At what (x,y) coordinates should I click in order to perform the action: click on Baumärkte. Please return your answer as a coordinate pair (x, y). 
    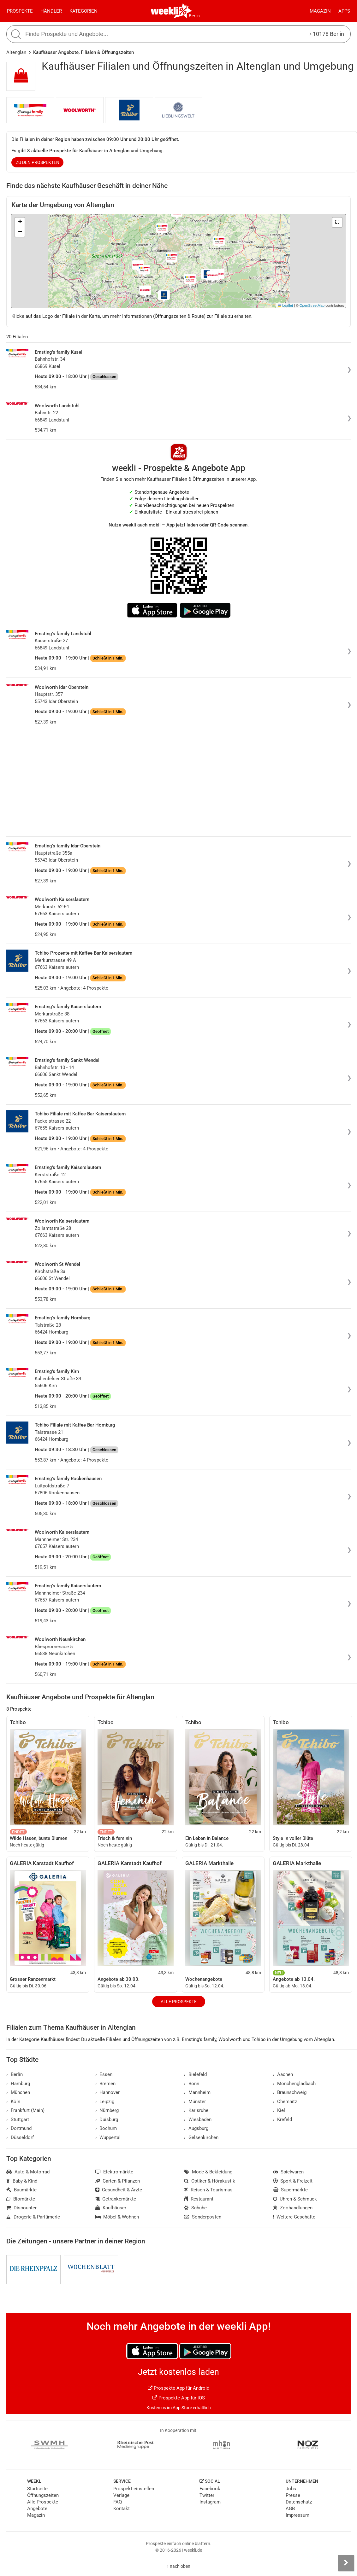
    Looking at the image, I should click on (21, 2190).